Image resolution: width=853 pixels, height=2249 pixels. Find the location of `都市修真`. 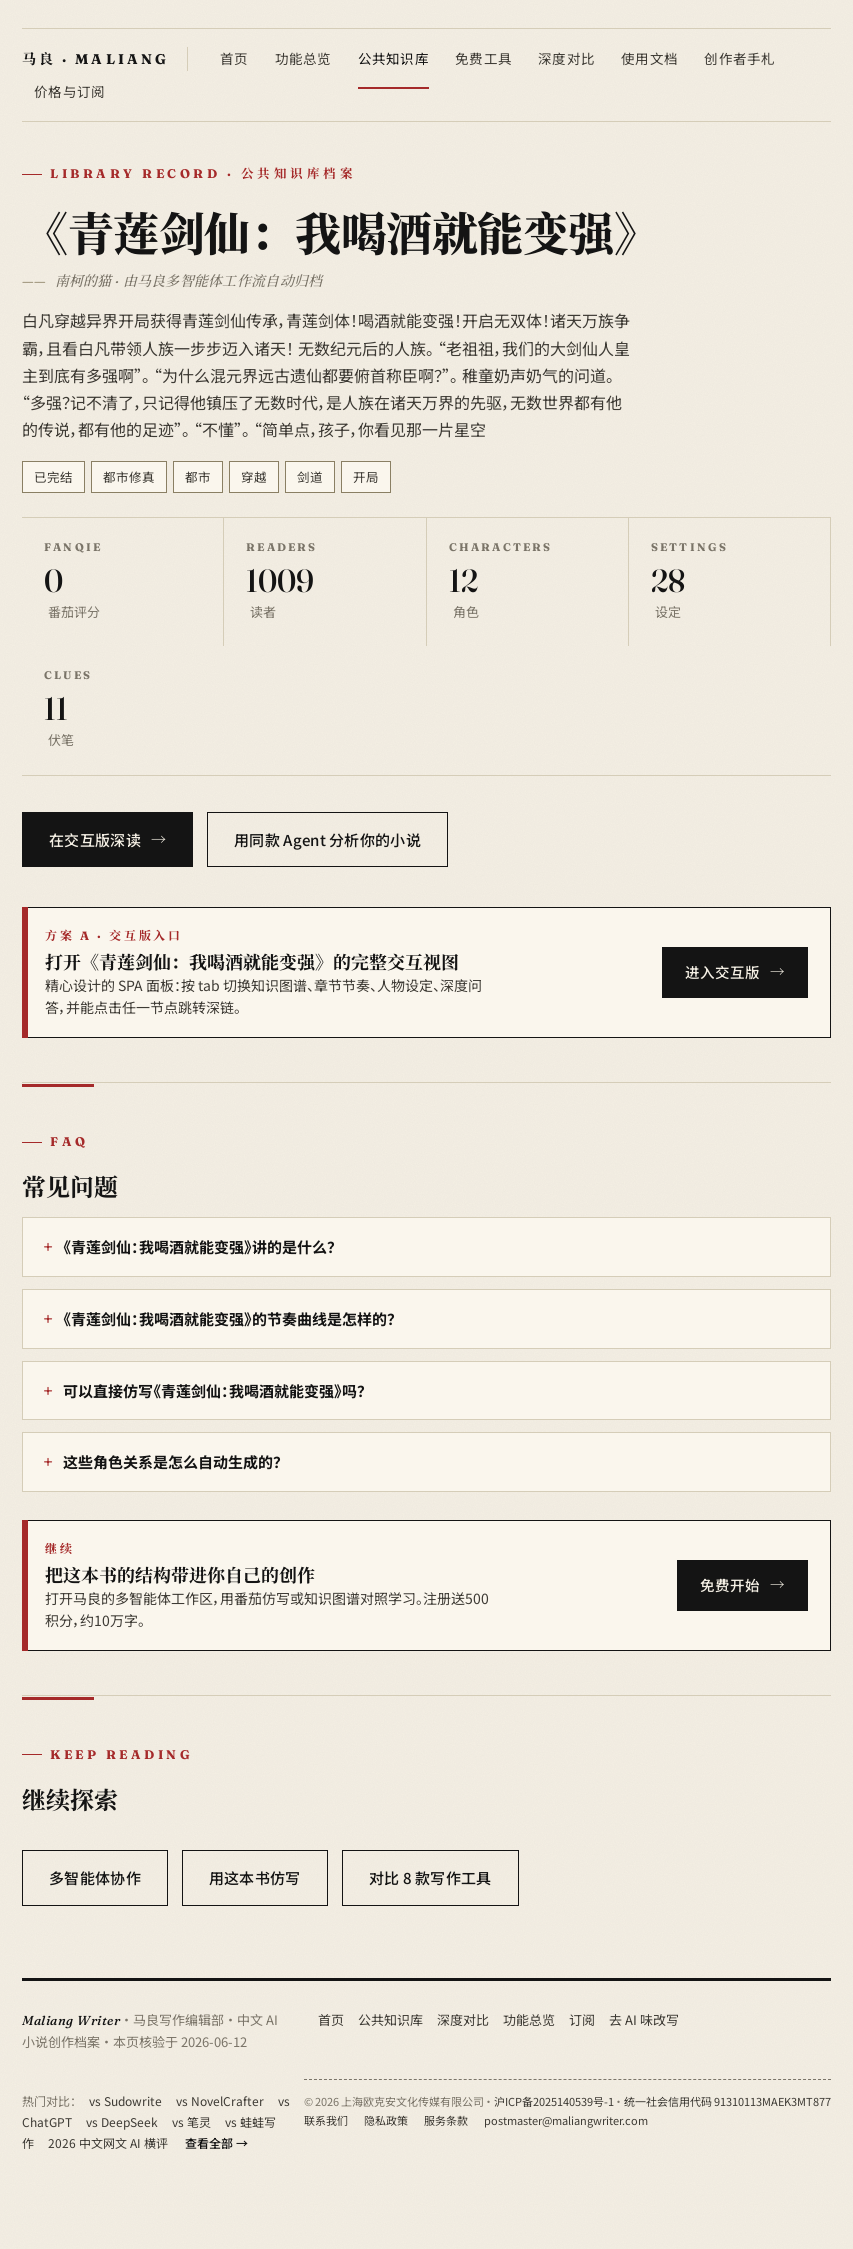

都市修真 is located at coordinates (129, 476).